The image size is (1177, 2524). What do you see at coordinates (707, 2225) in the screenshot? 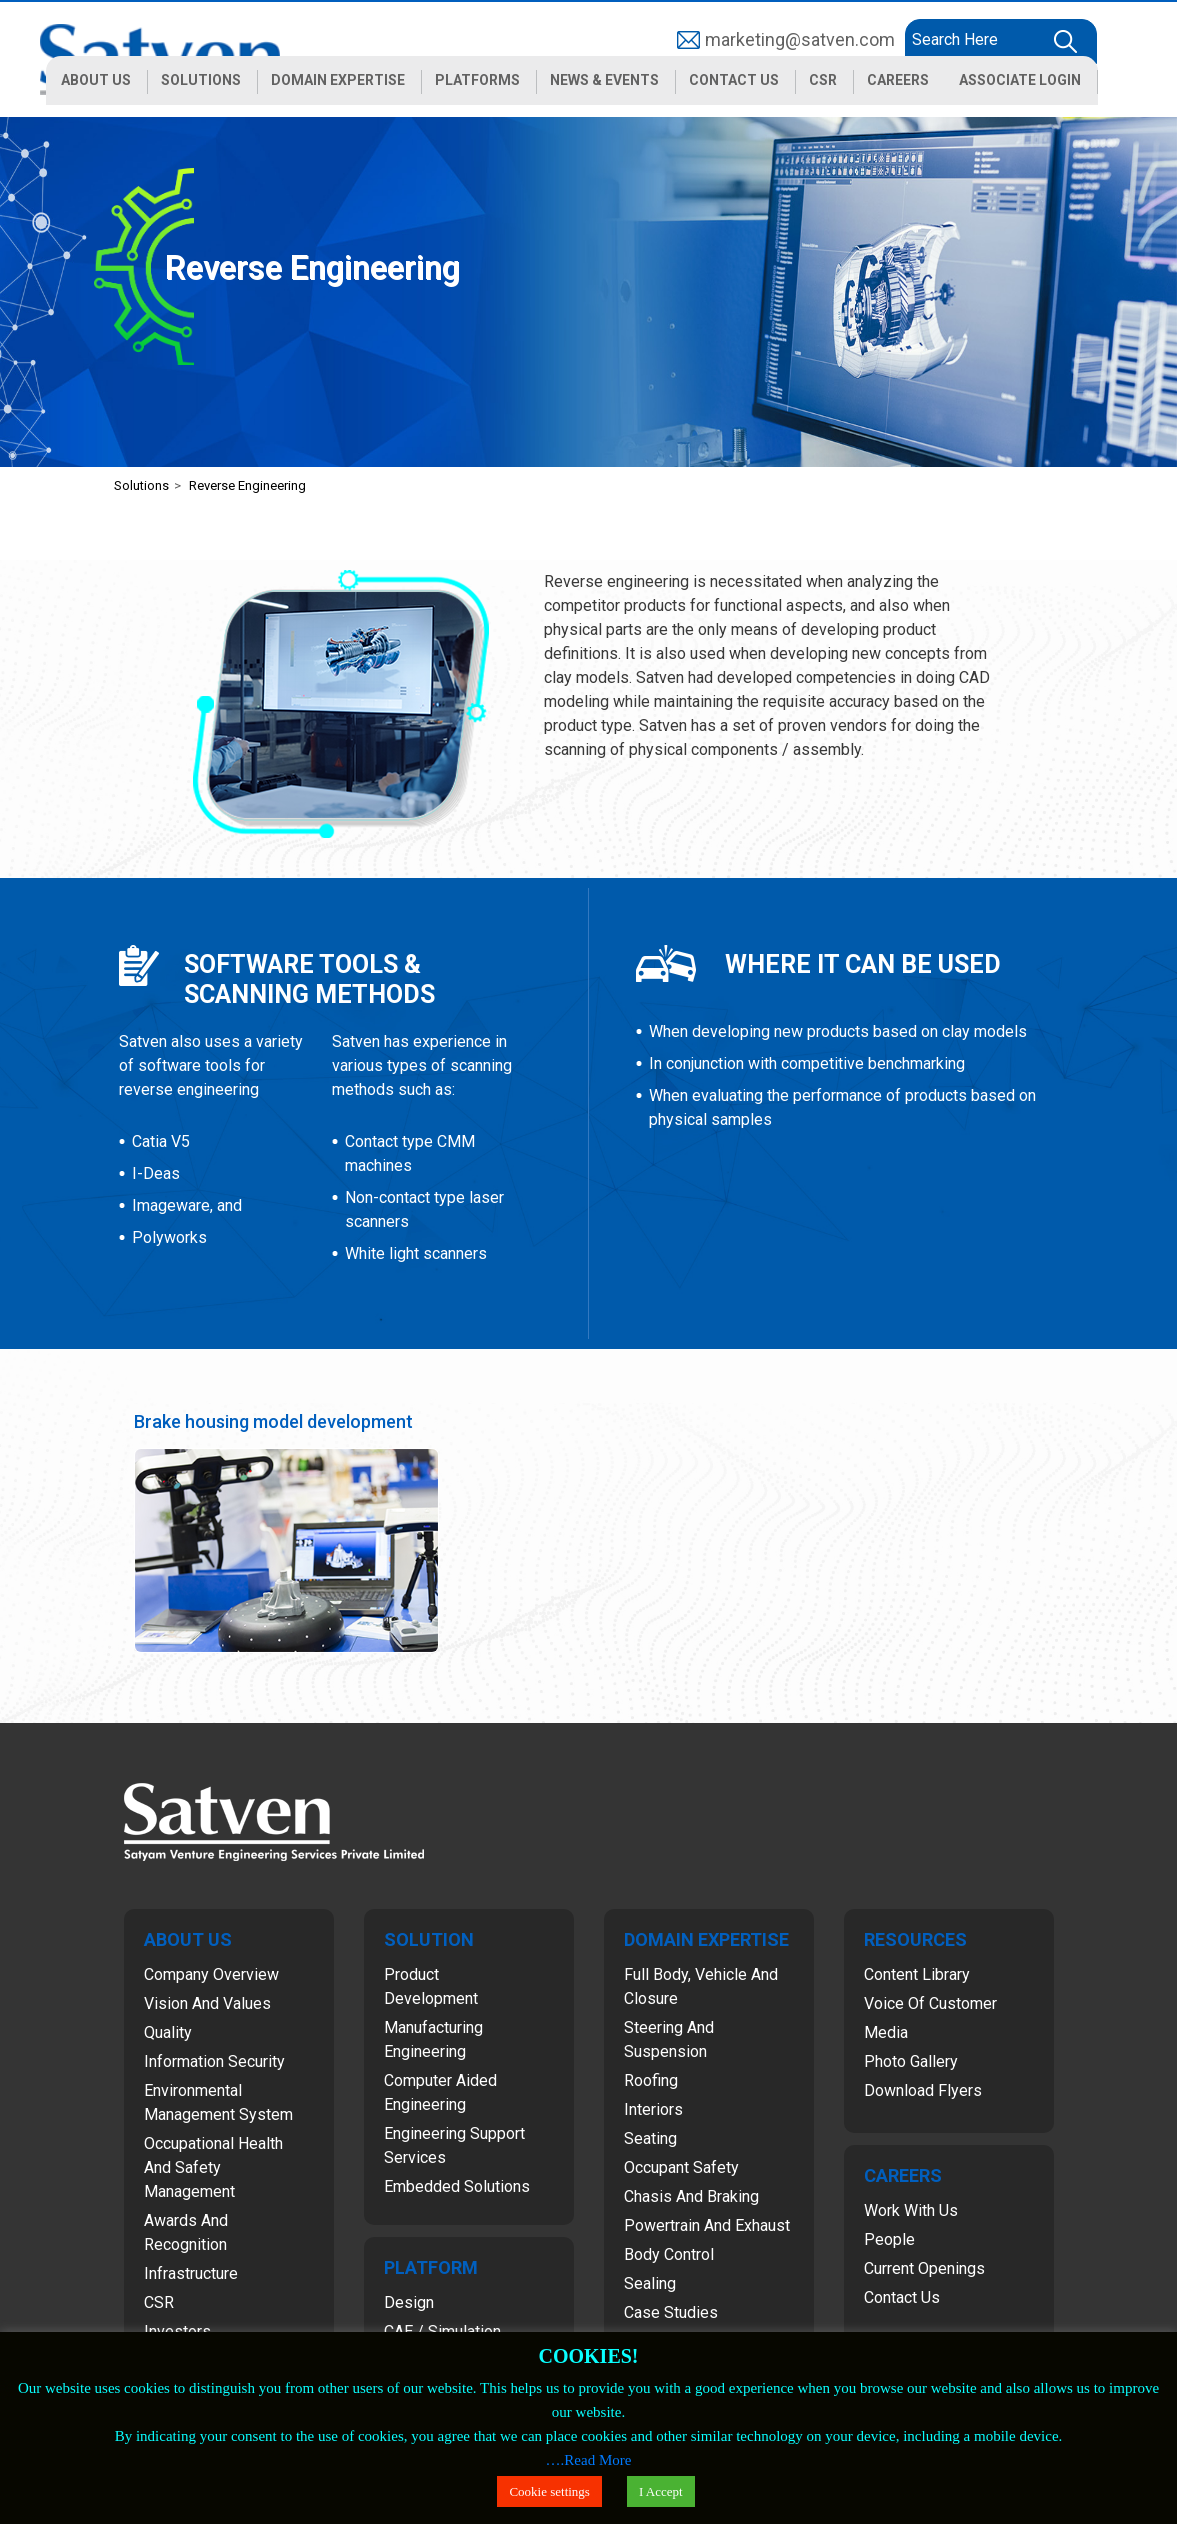
I see `Powertrain and Exhaust` at bounding box center [707, 2225].